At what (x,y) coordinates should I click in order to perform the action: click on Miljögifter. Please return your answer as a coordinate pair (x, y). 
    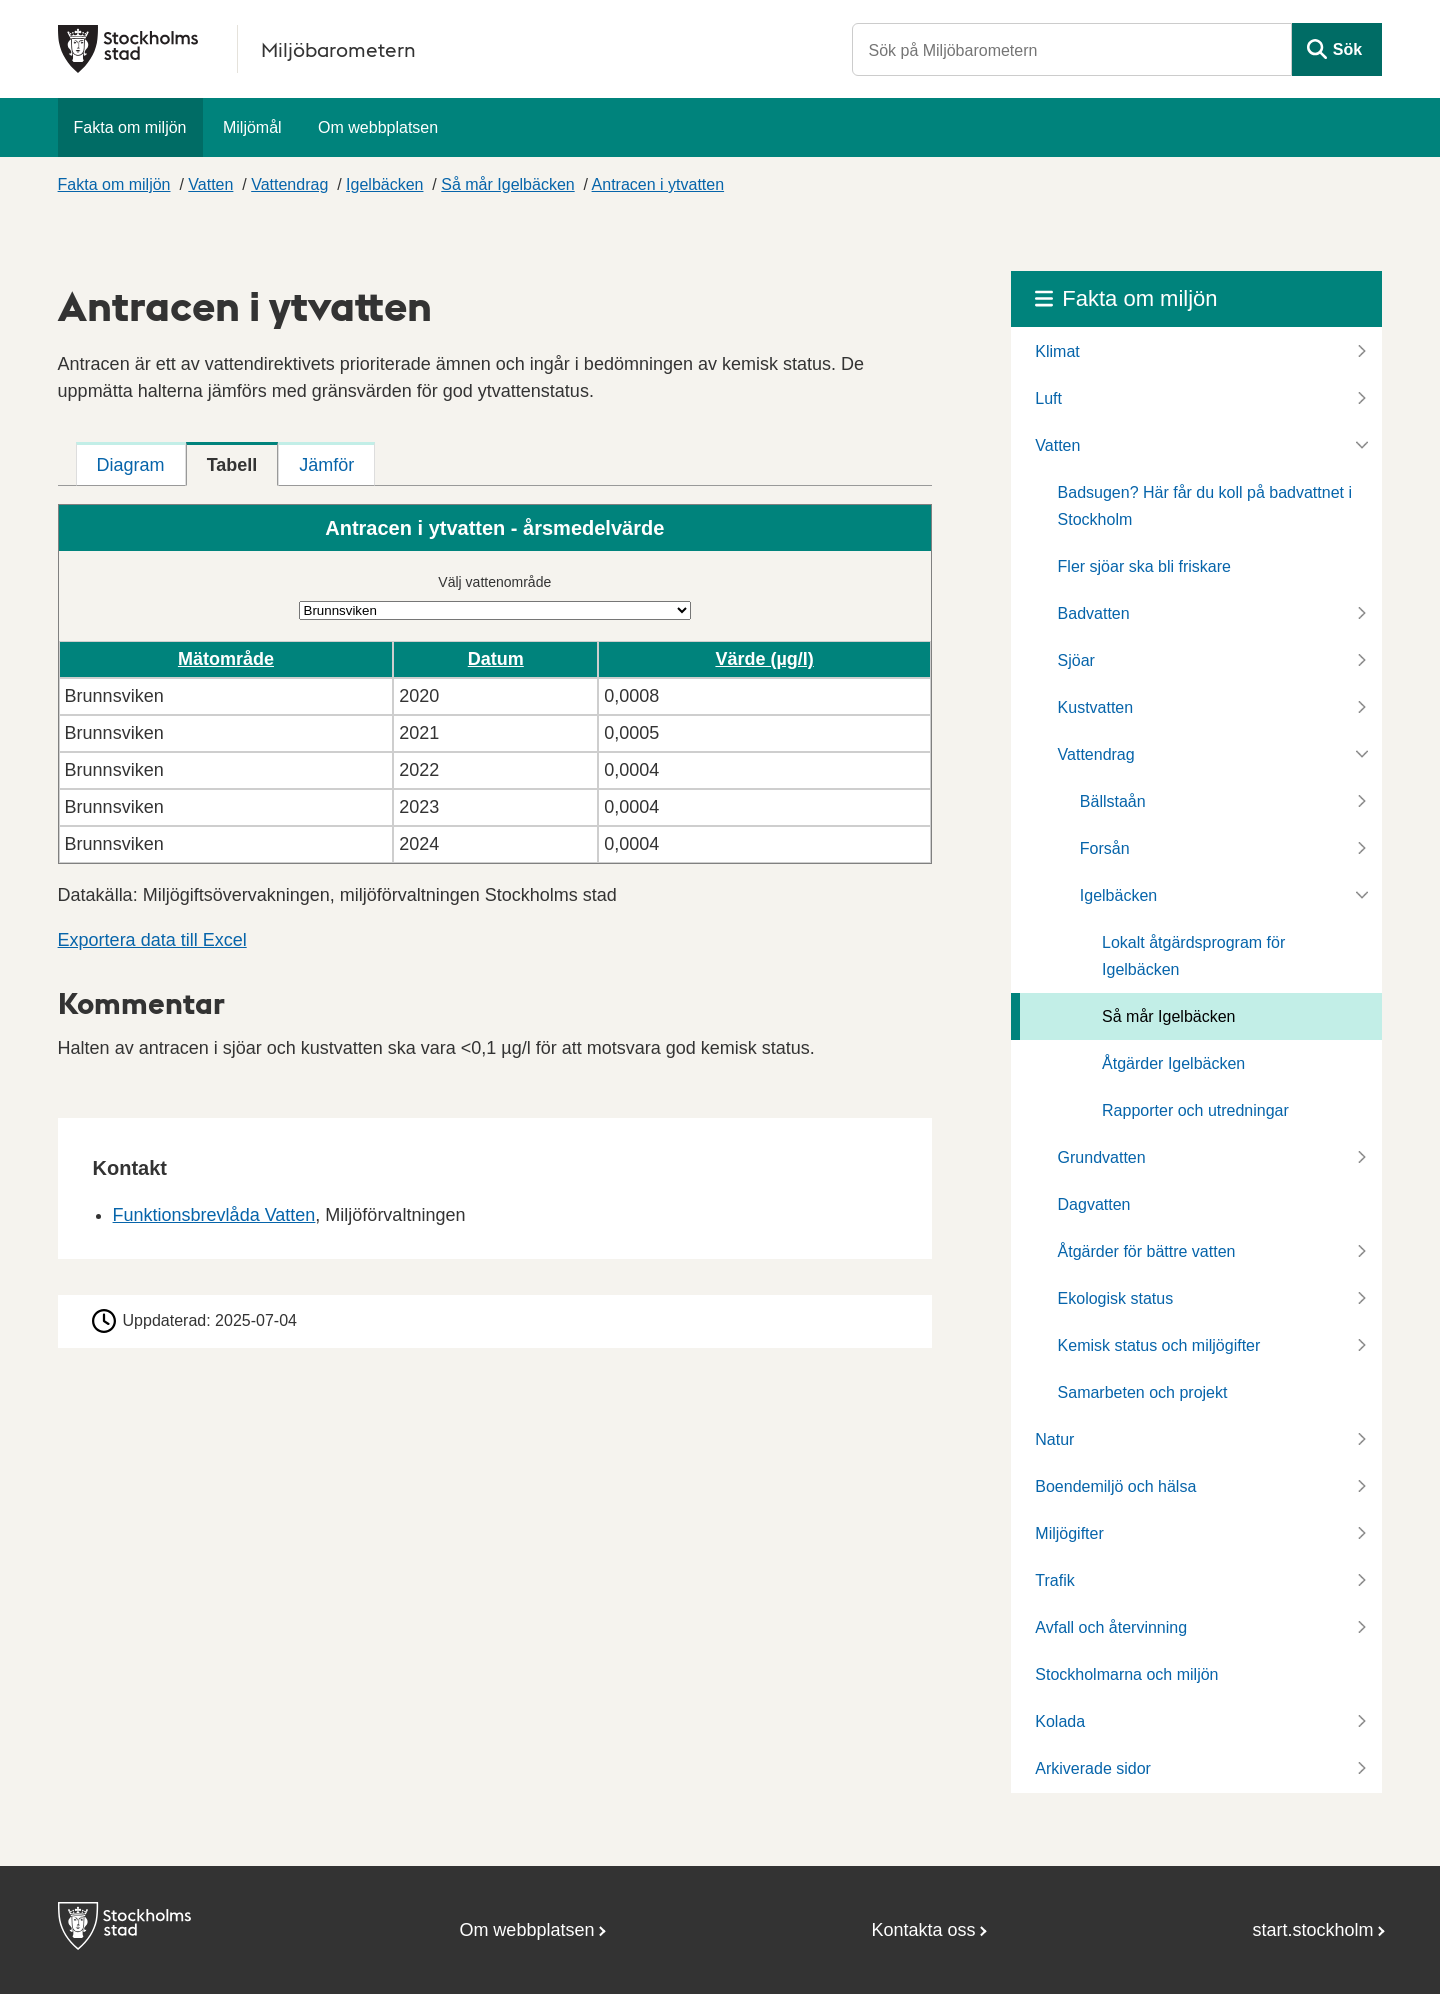
    Looking at the image, I should click on (1069, 1533).